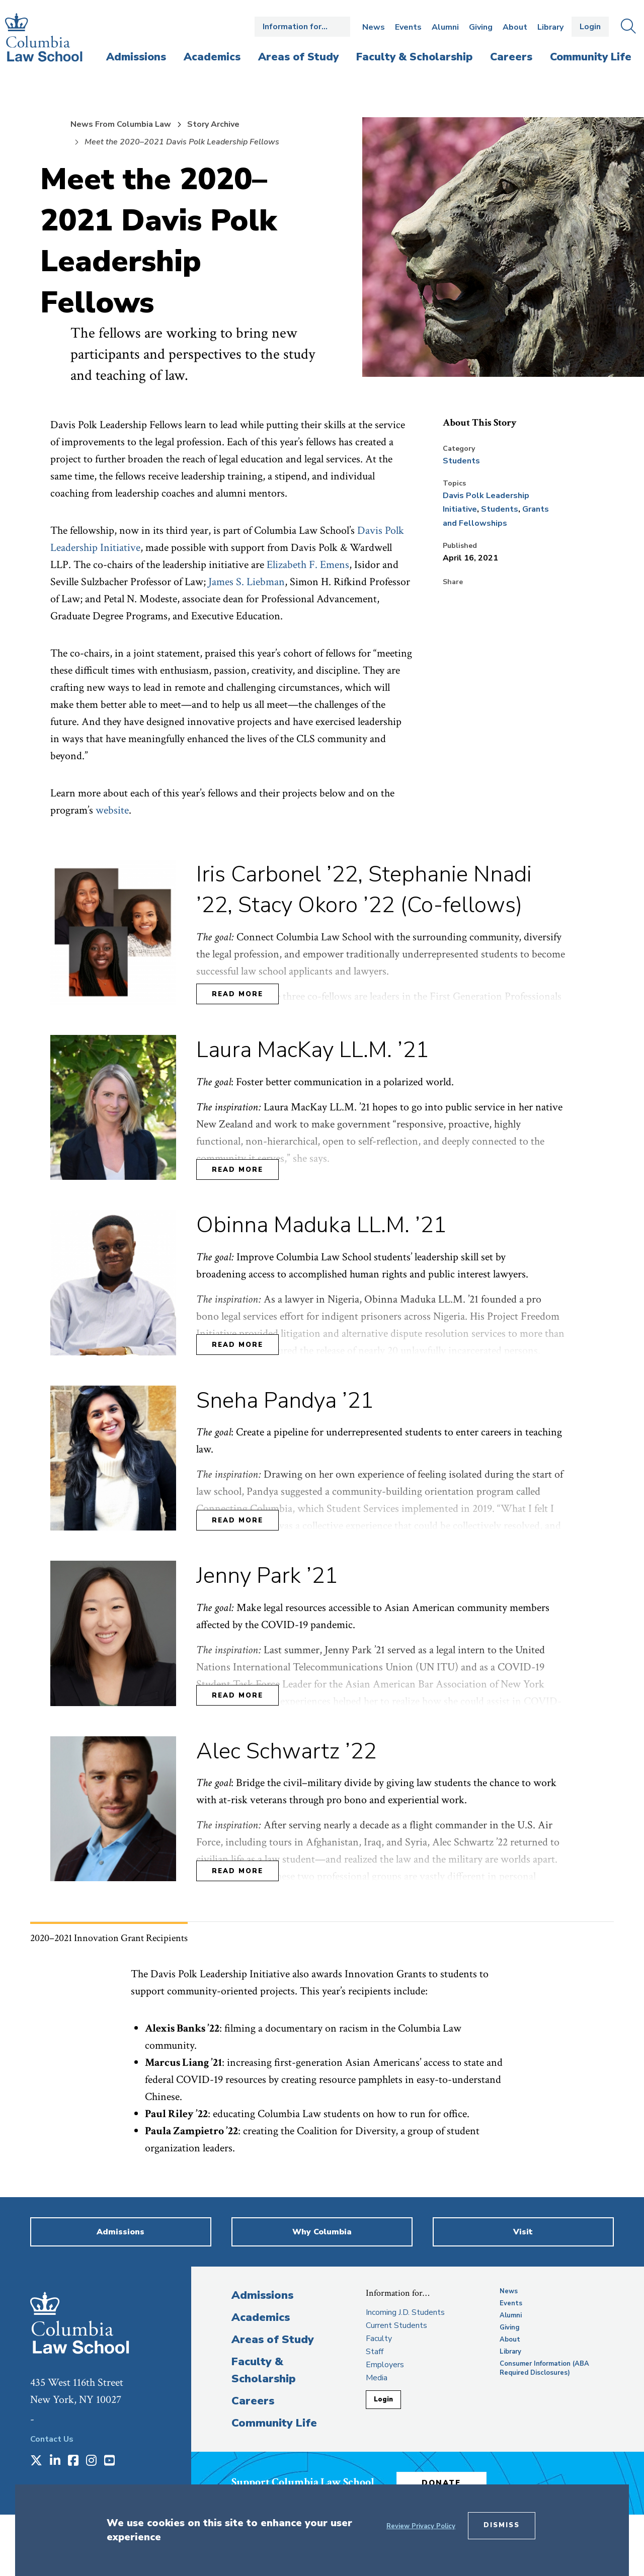 This screenshot has width=644, height=2576. Describe the element at coordinates (51, 2439) in the screenshot. I see `Contact Us` at that location.